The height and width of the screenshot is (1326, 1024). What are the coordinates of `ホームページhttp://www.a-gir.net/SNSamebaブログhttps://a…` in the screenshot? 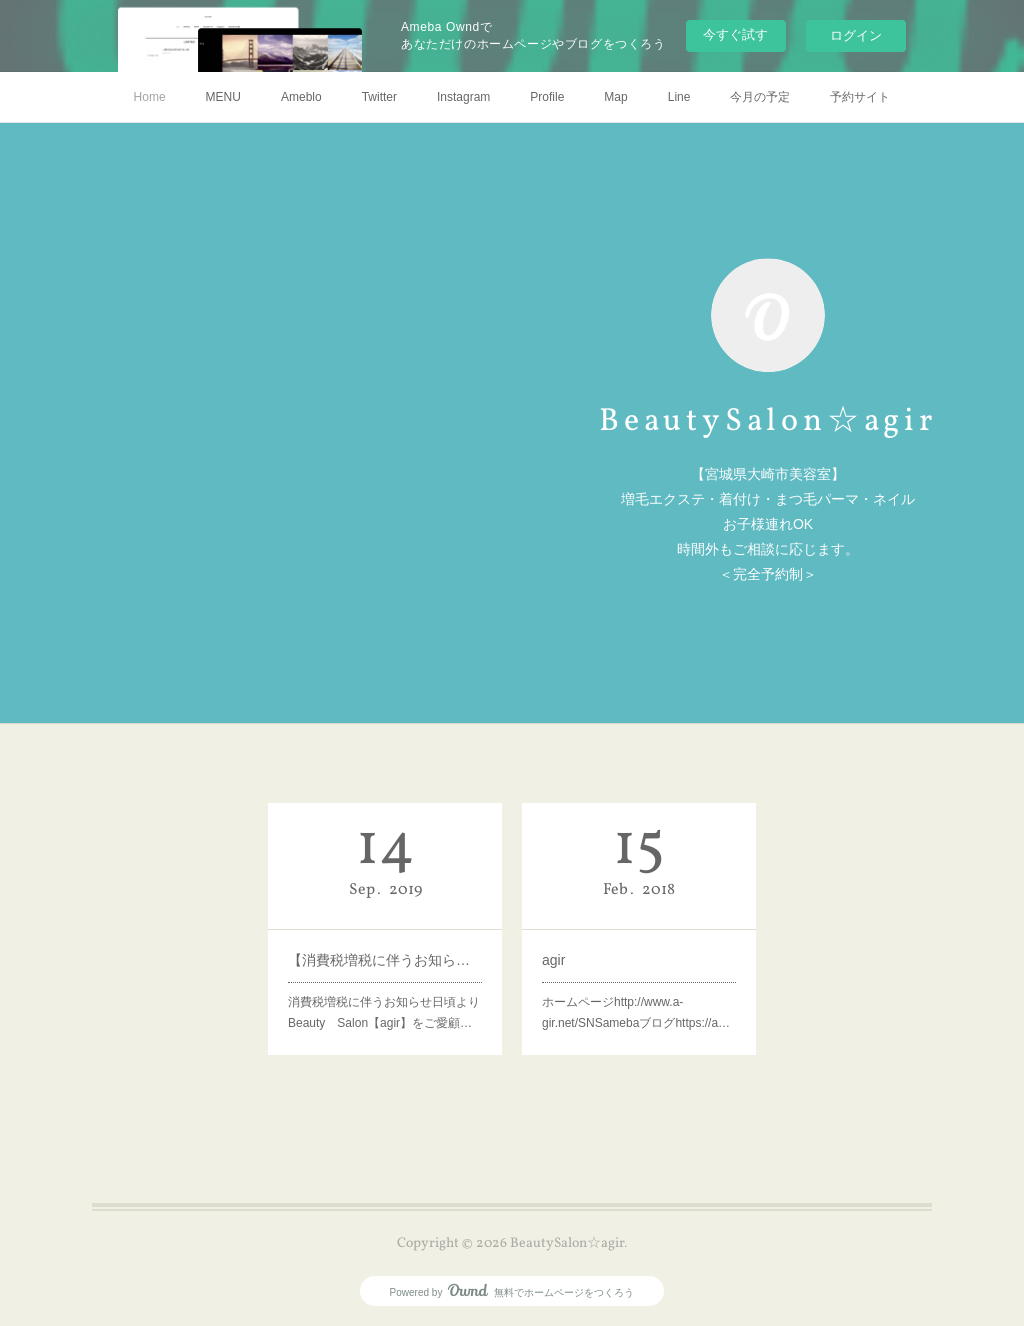 It's located at (636, 1013).